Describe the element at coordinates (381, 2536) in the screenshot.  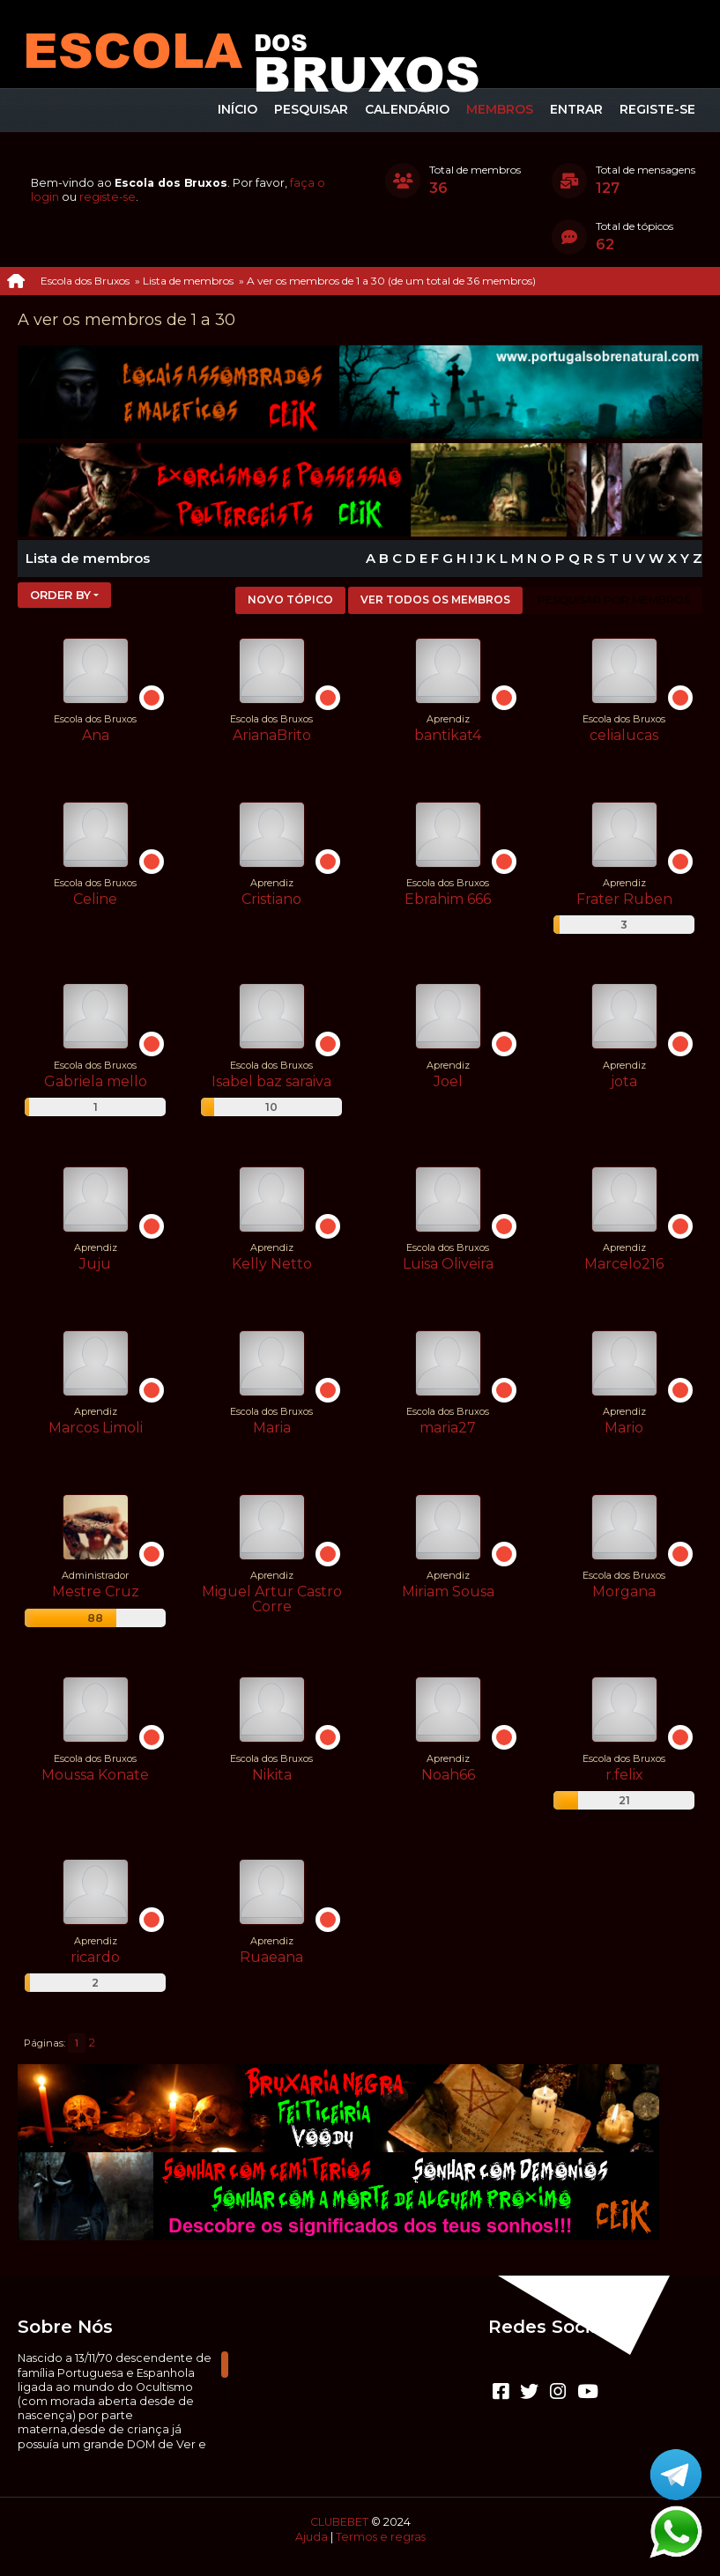
I see `Termos e regras` at that location.